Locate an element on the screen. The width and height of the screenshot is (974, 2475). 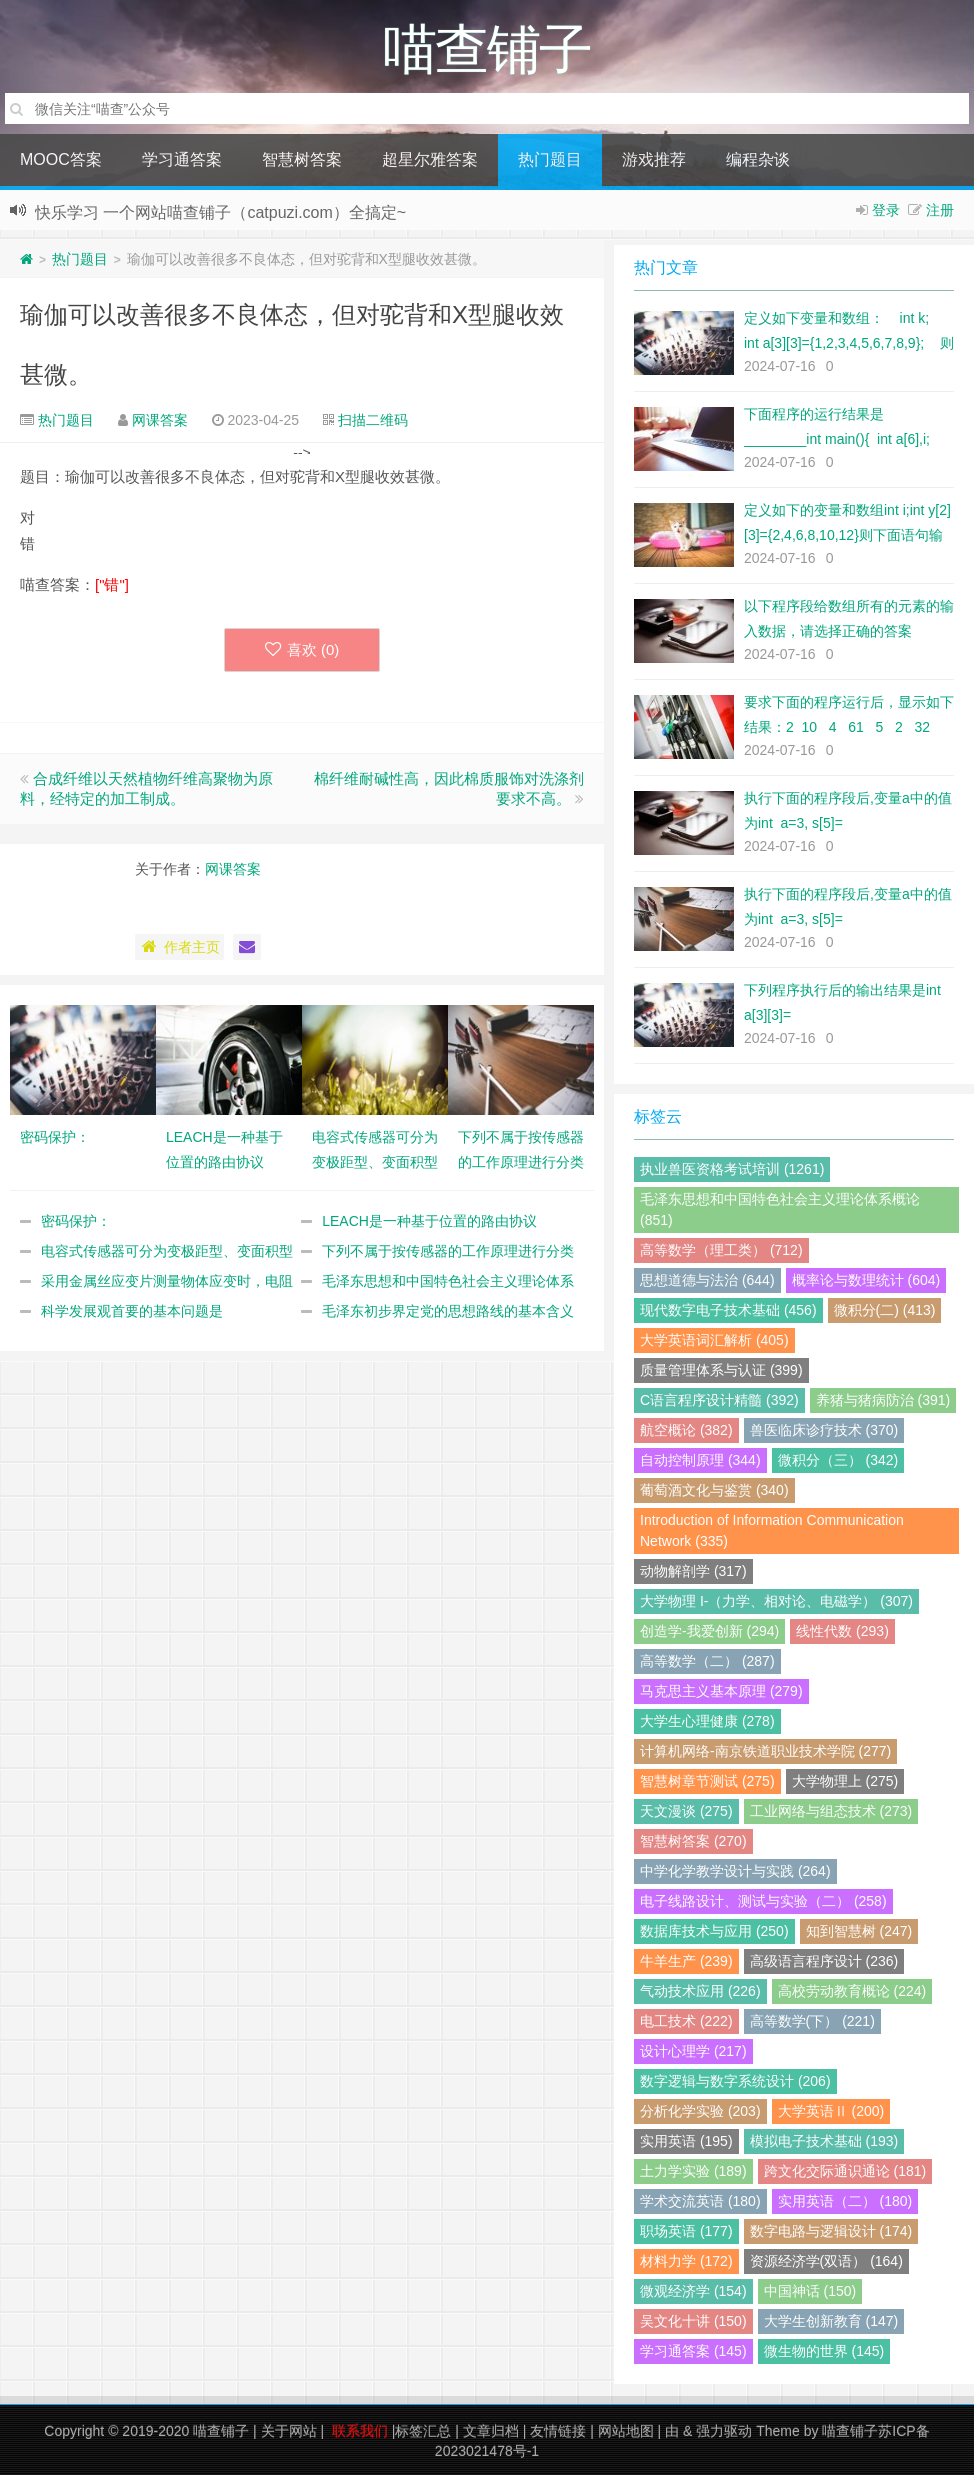
动物解剖学 (317) is located at coordinates (693, 1571).